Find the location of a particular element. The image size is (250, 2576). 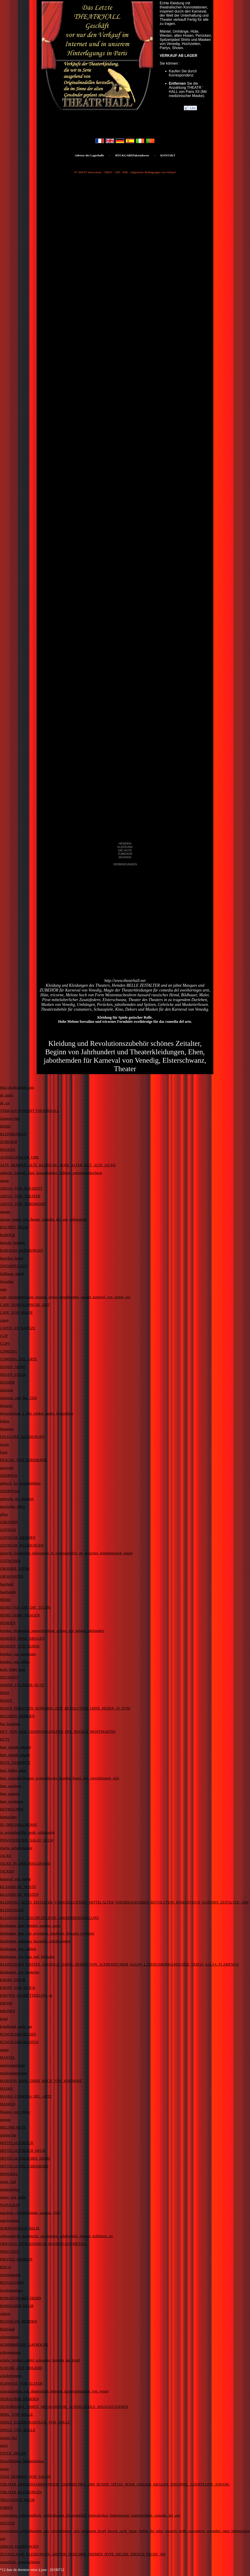

RuSSland is located at coordinates (7, 2329).